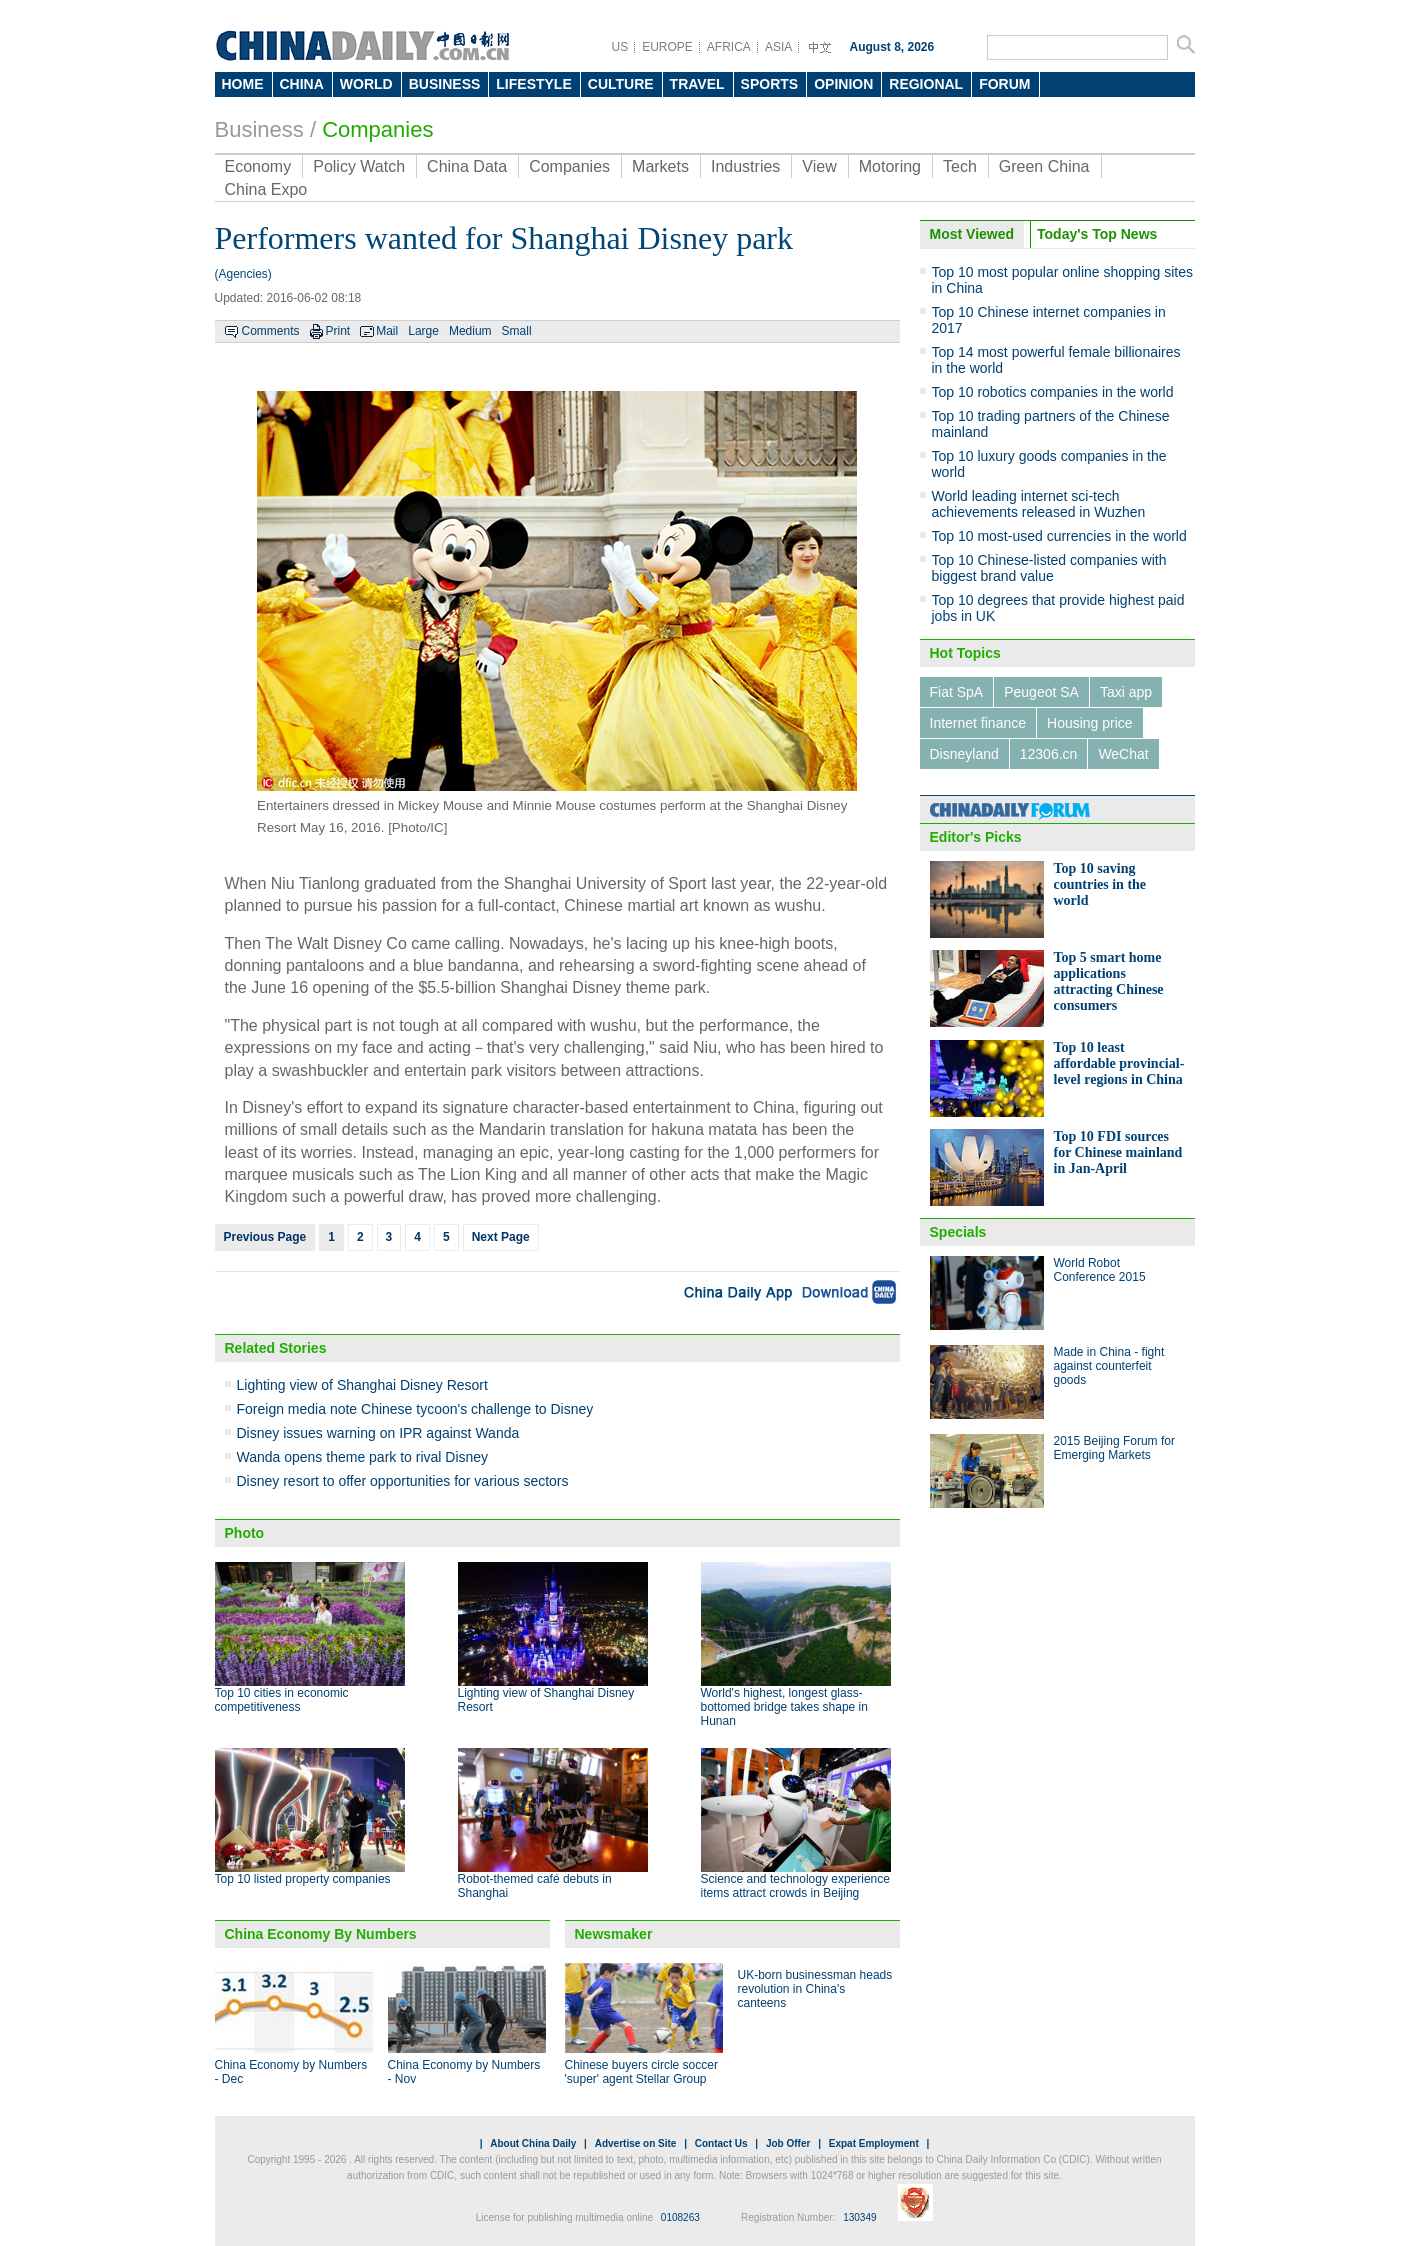 The height and width of the screenshot is (2246, 1409). I want to click on ASIA, so click(778, 47).